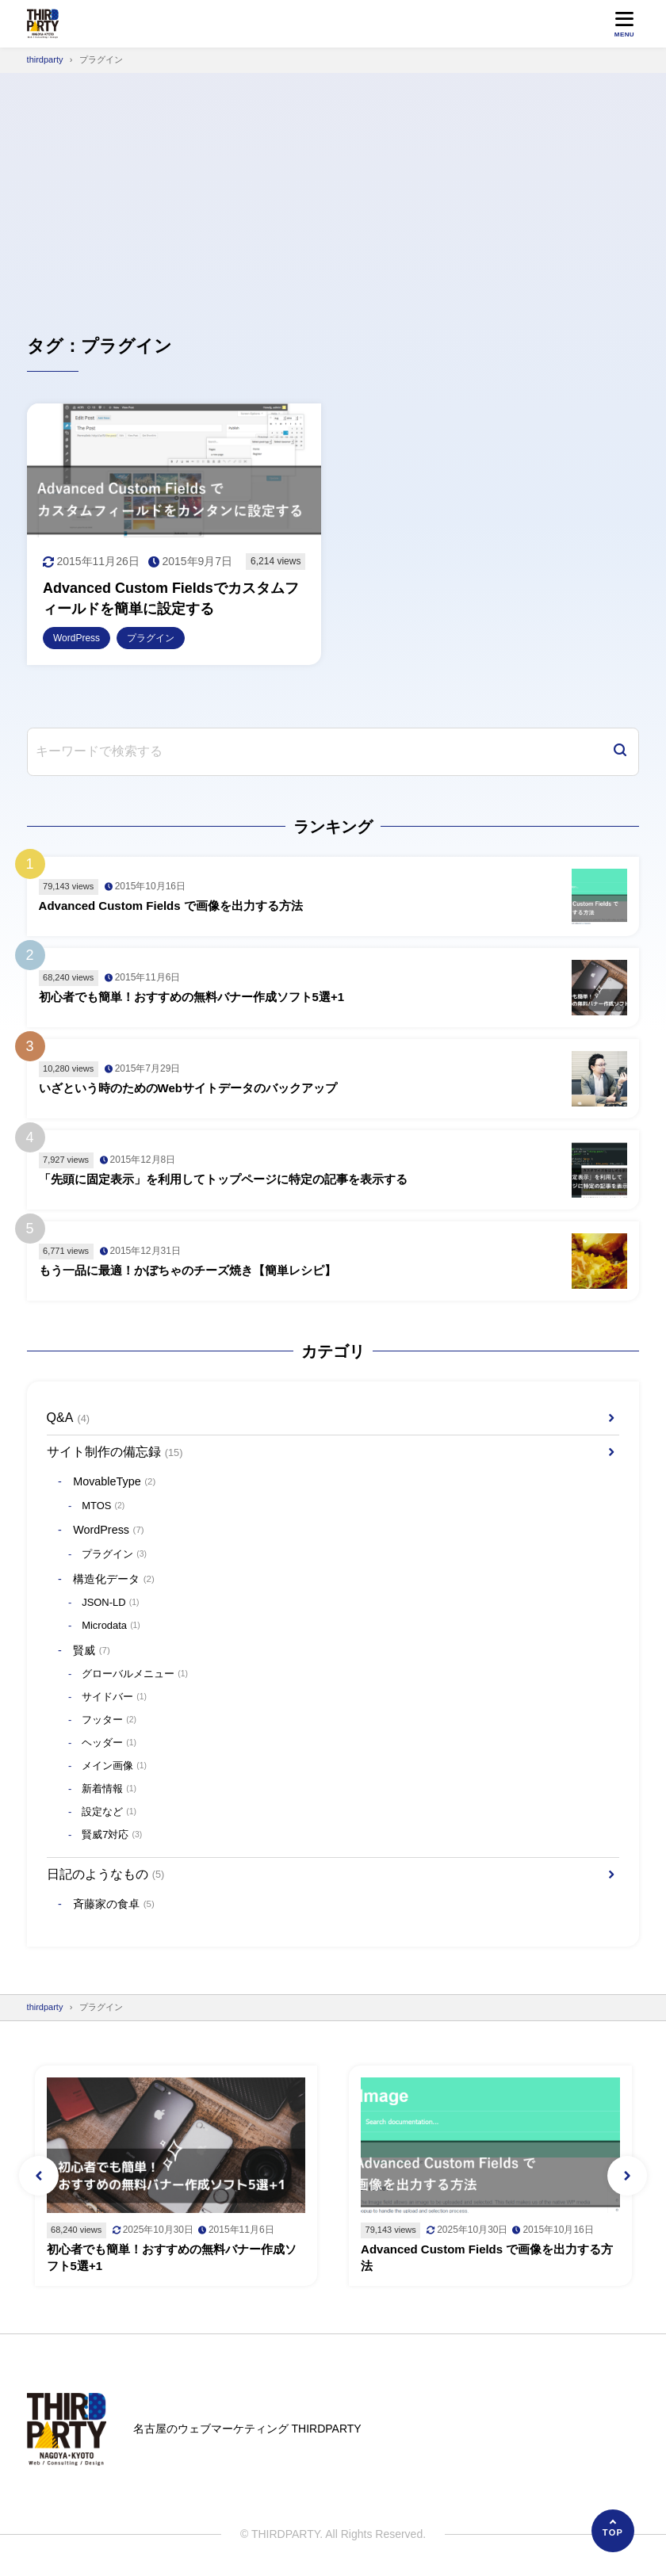 The width and height of the screenshot is (666, 2576). I want to click on サイドバー, so click(114, 1698).